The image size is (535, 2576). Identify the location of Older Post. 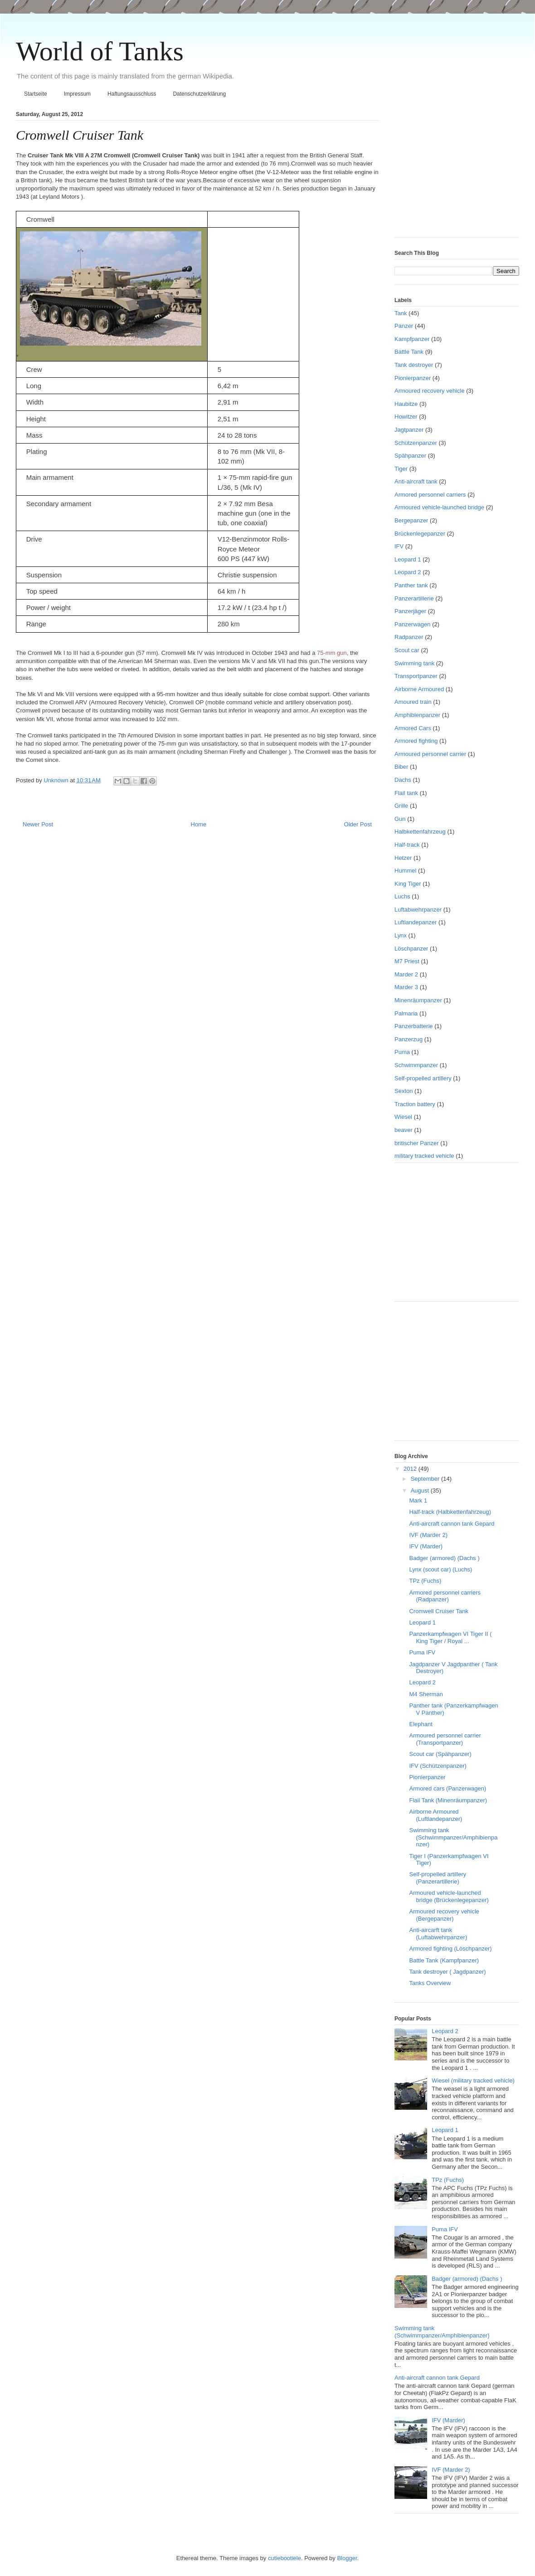
(358, 824).